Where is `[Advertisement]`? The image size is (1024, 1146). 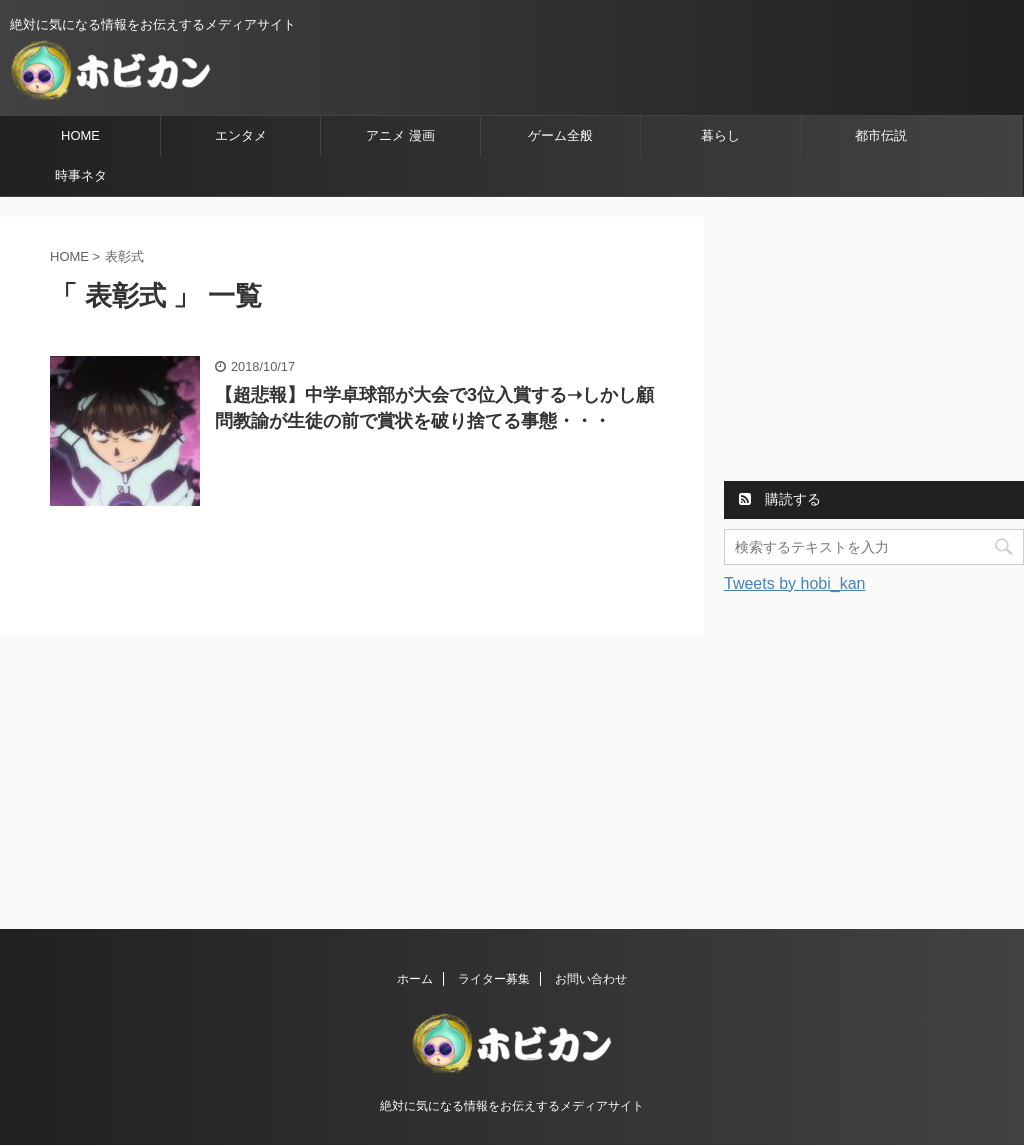 [Advertisement] is located at coordinates (874, 342).